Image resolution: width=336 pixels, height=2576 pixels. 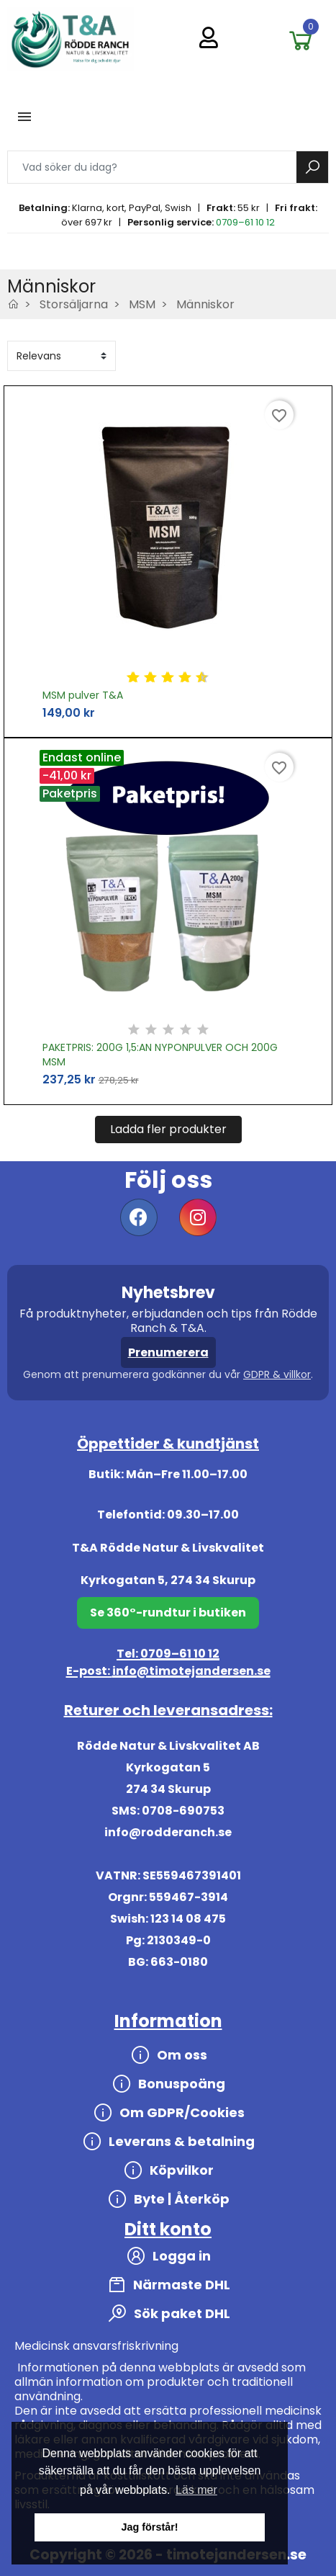 What do you see at coordinates (168, 1352) in the screenshot?
I see `Prenumerera` at bounding box center [168, 1352].